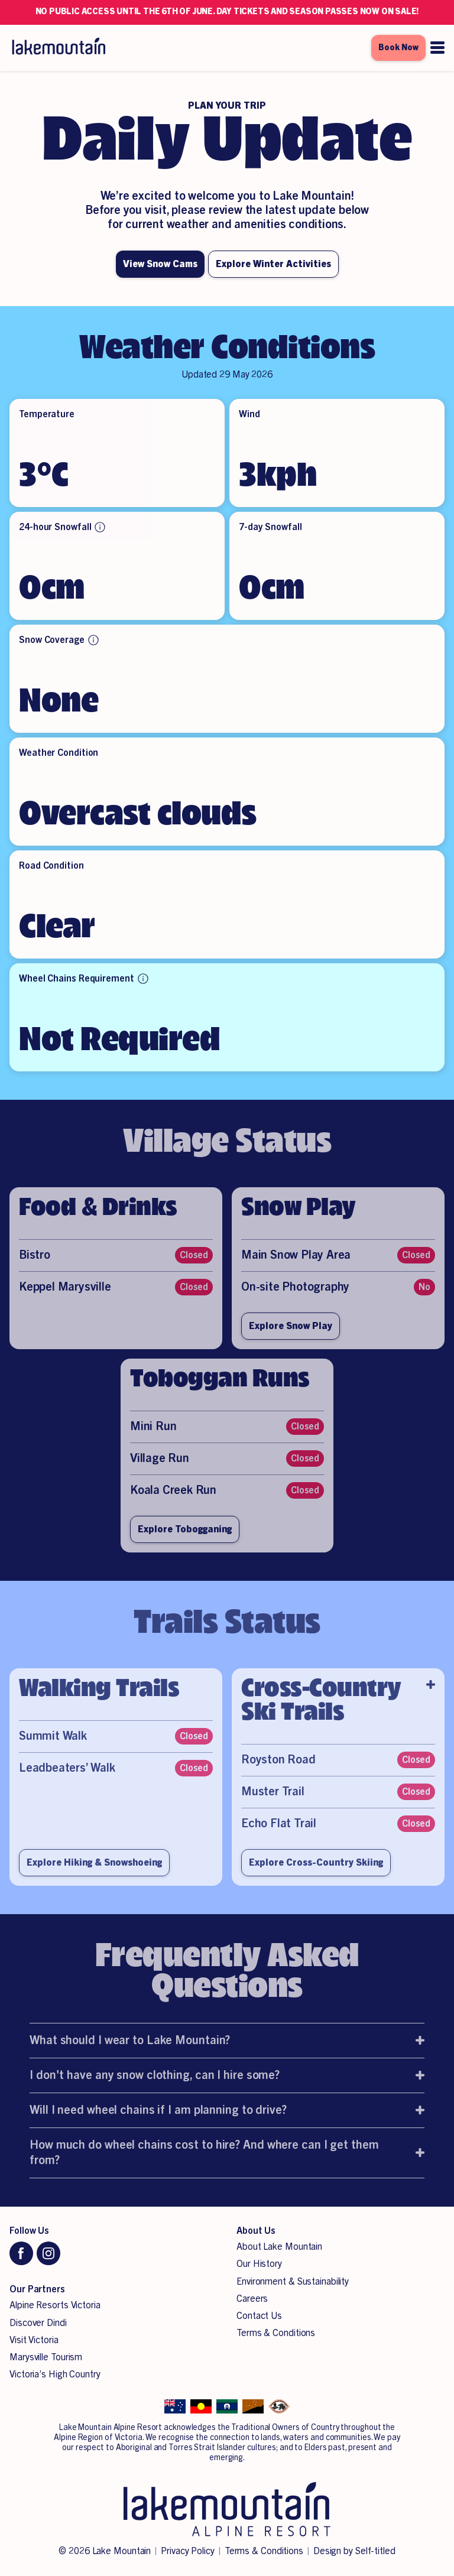  Describe the element at coordinates (188, 2551) in the screenshot. I see `Privacy Policy` at that location.